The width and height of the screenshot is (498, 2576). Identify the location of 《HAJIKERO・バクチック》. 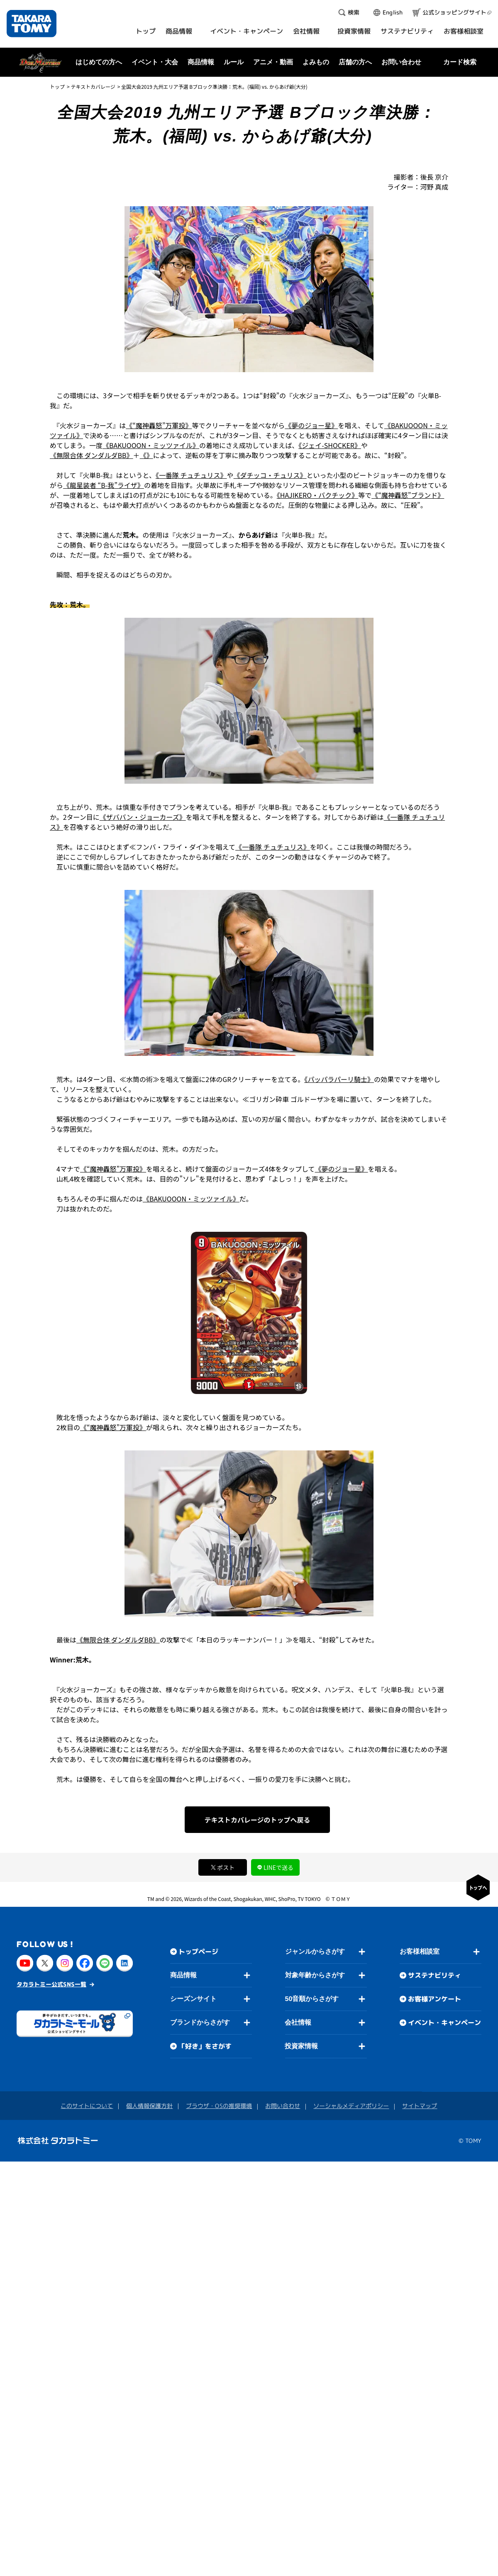
(317, 495).